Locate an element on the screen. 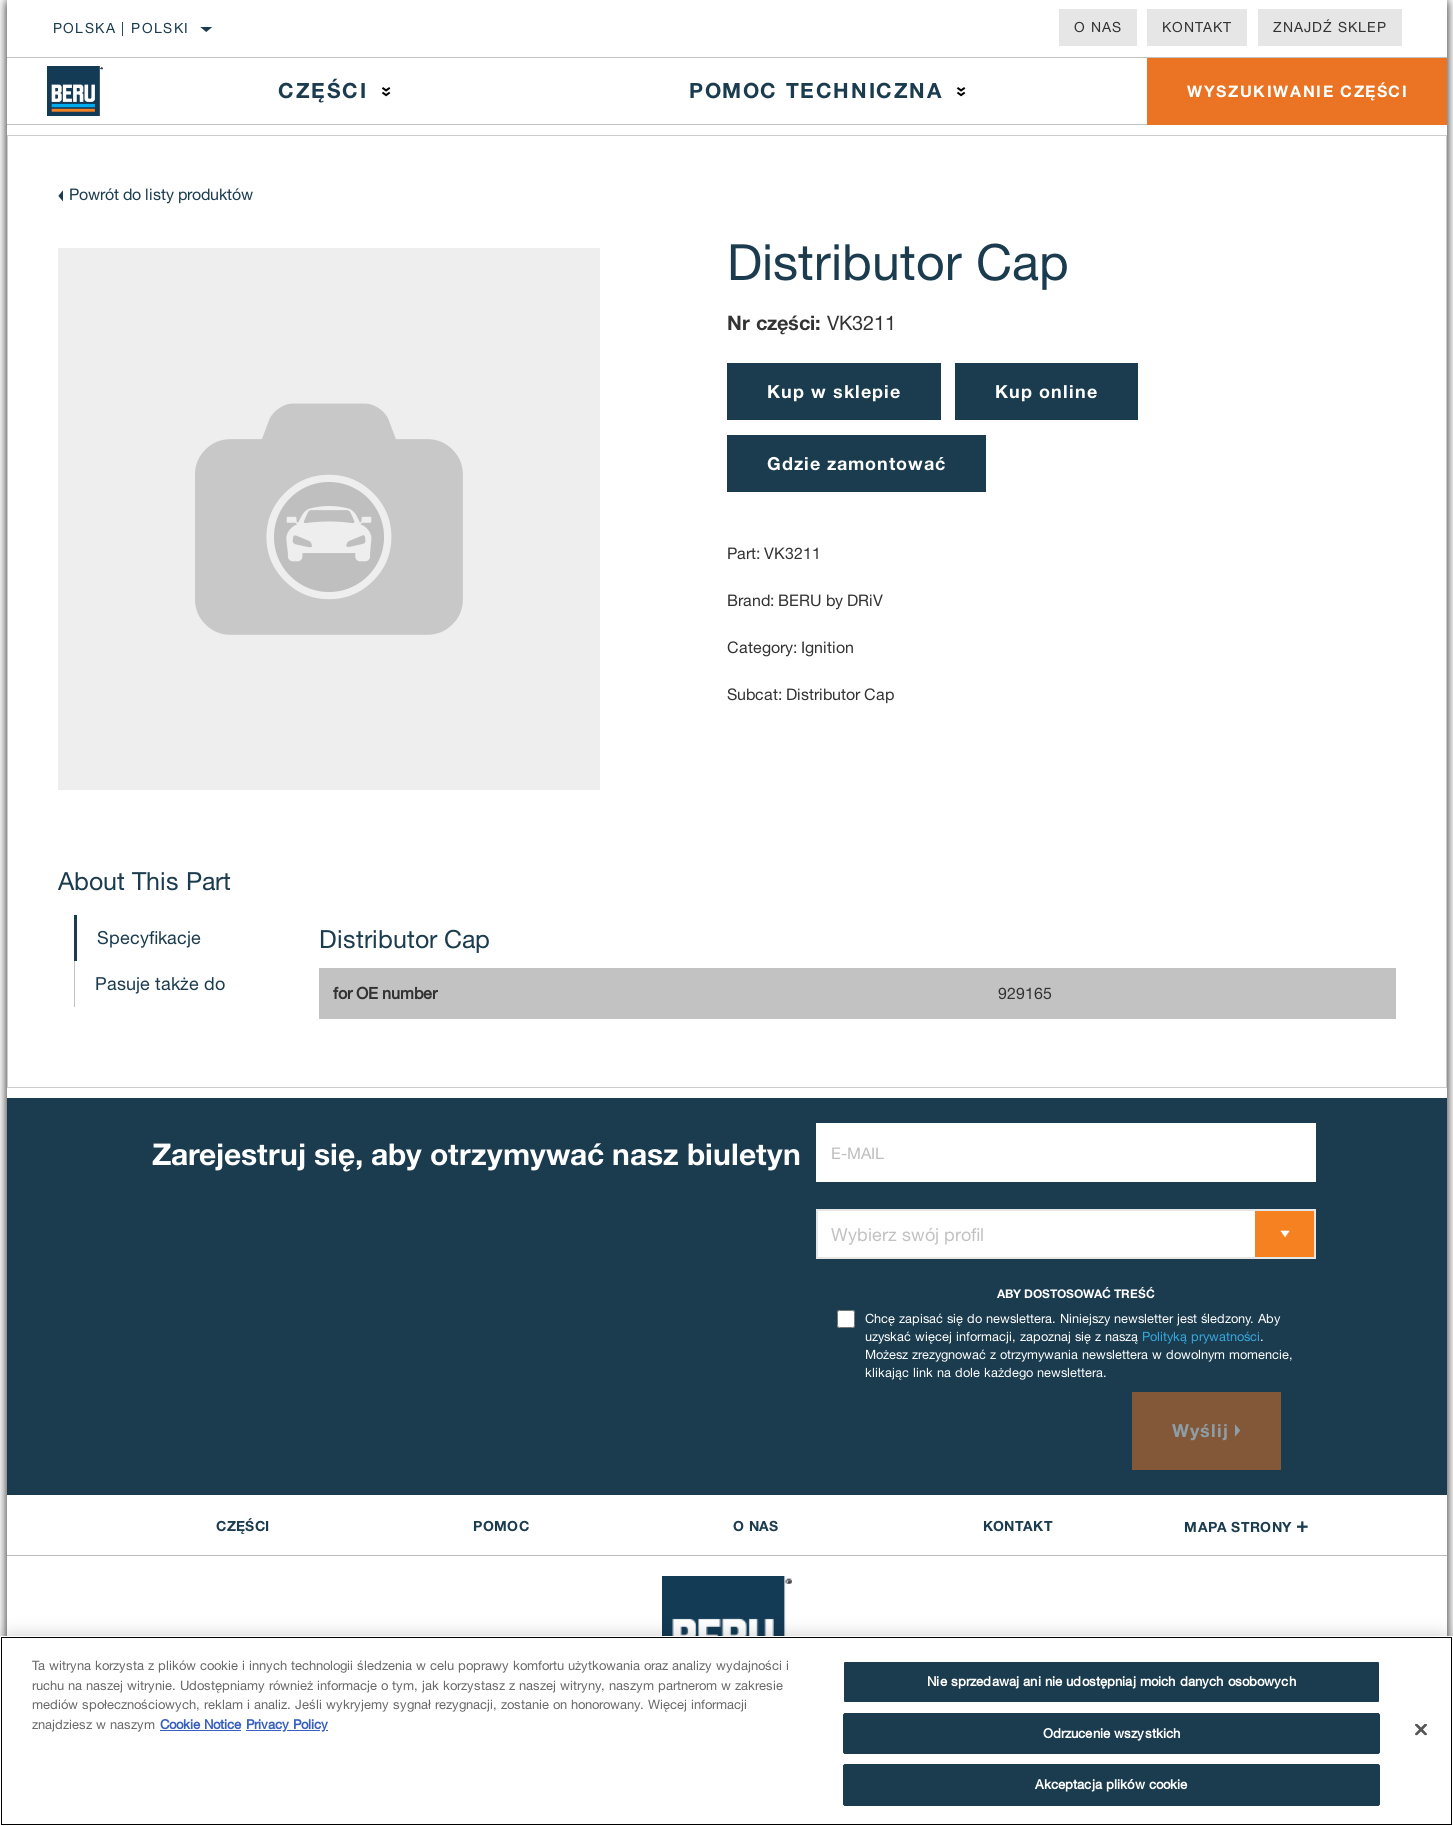 Image resolution: width=1453 pixels, height=1826 pixels. Specyfikacje is located at coordinates (149, 937).